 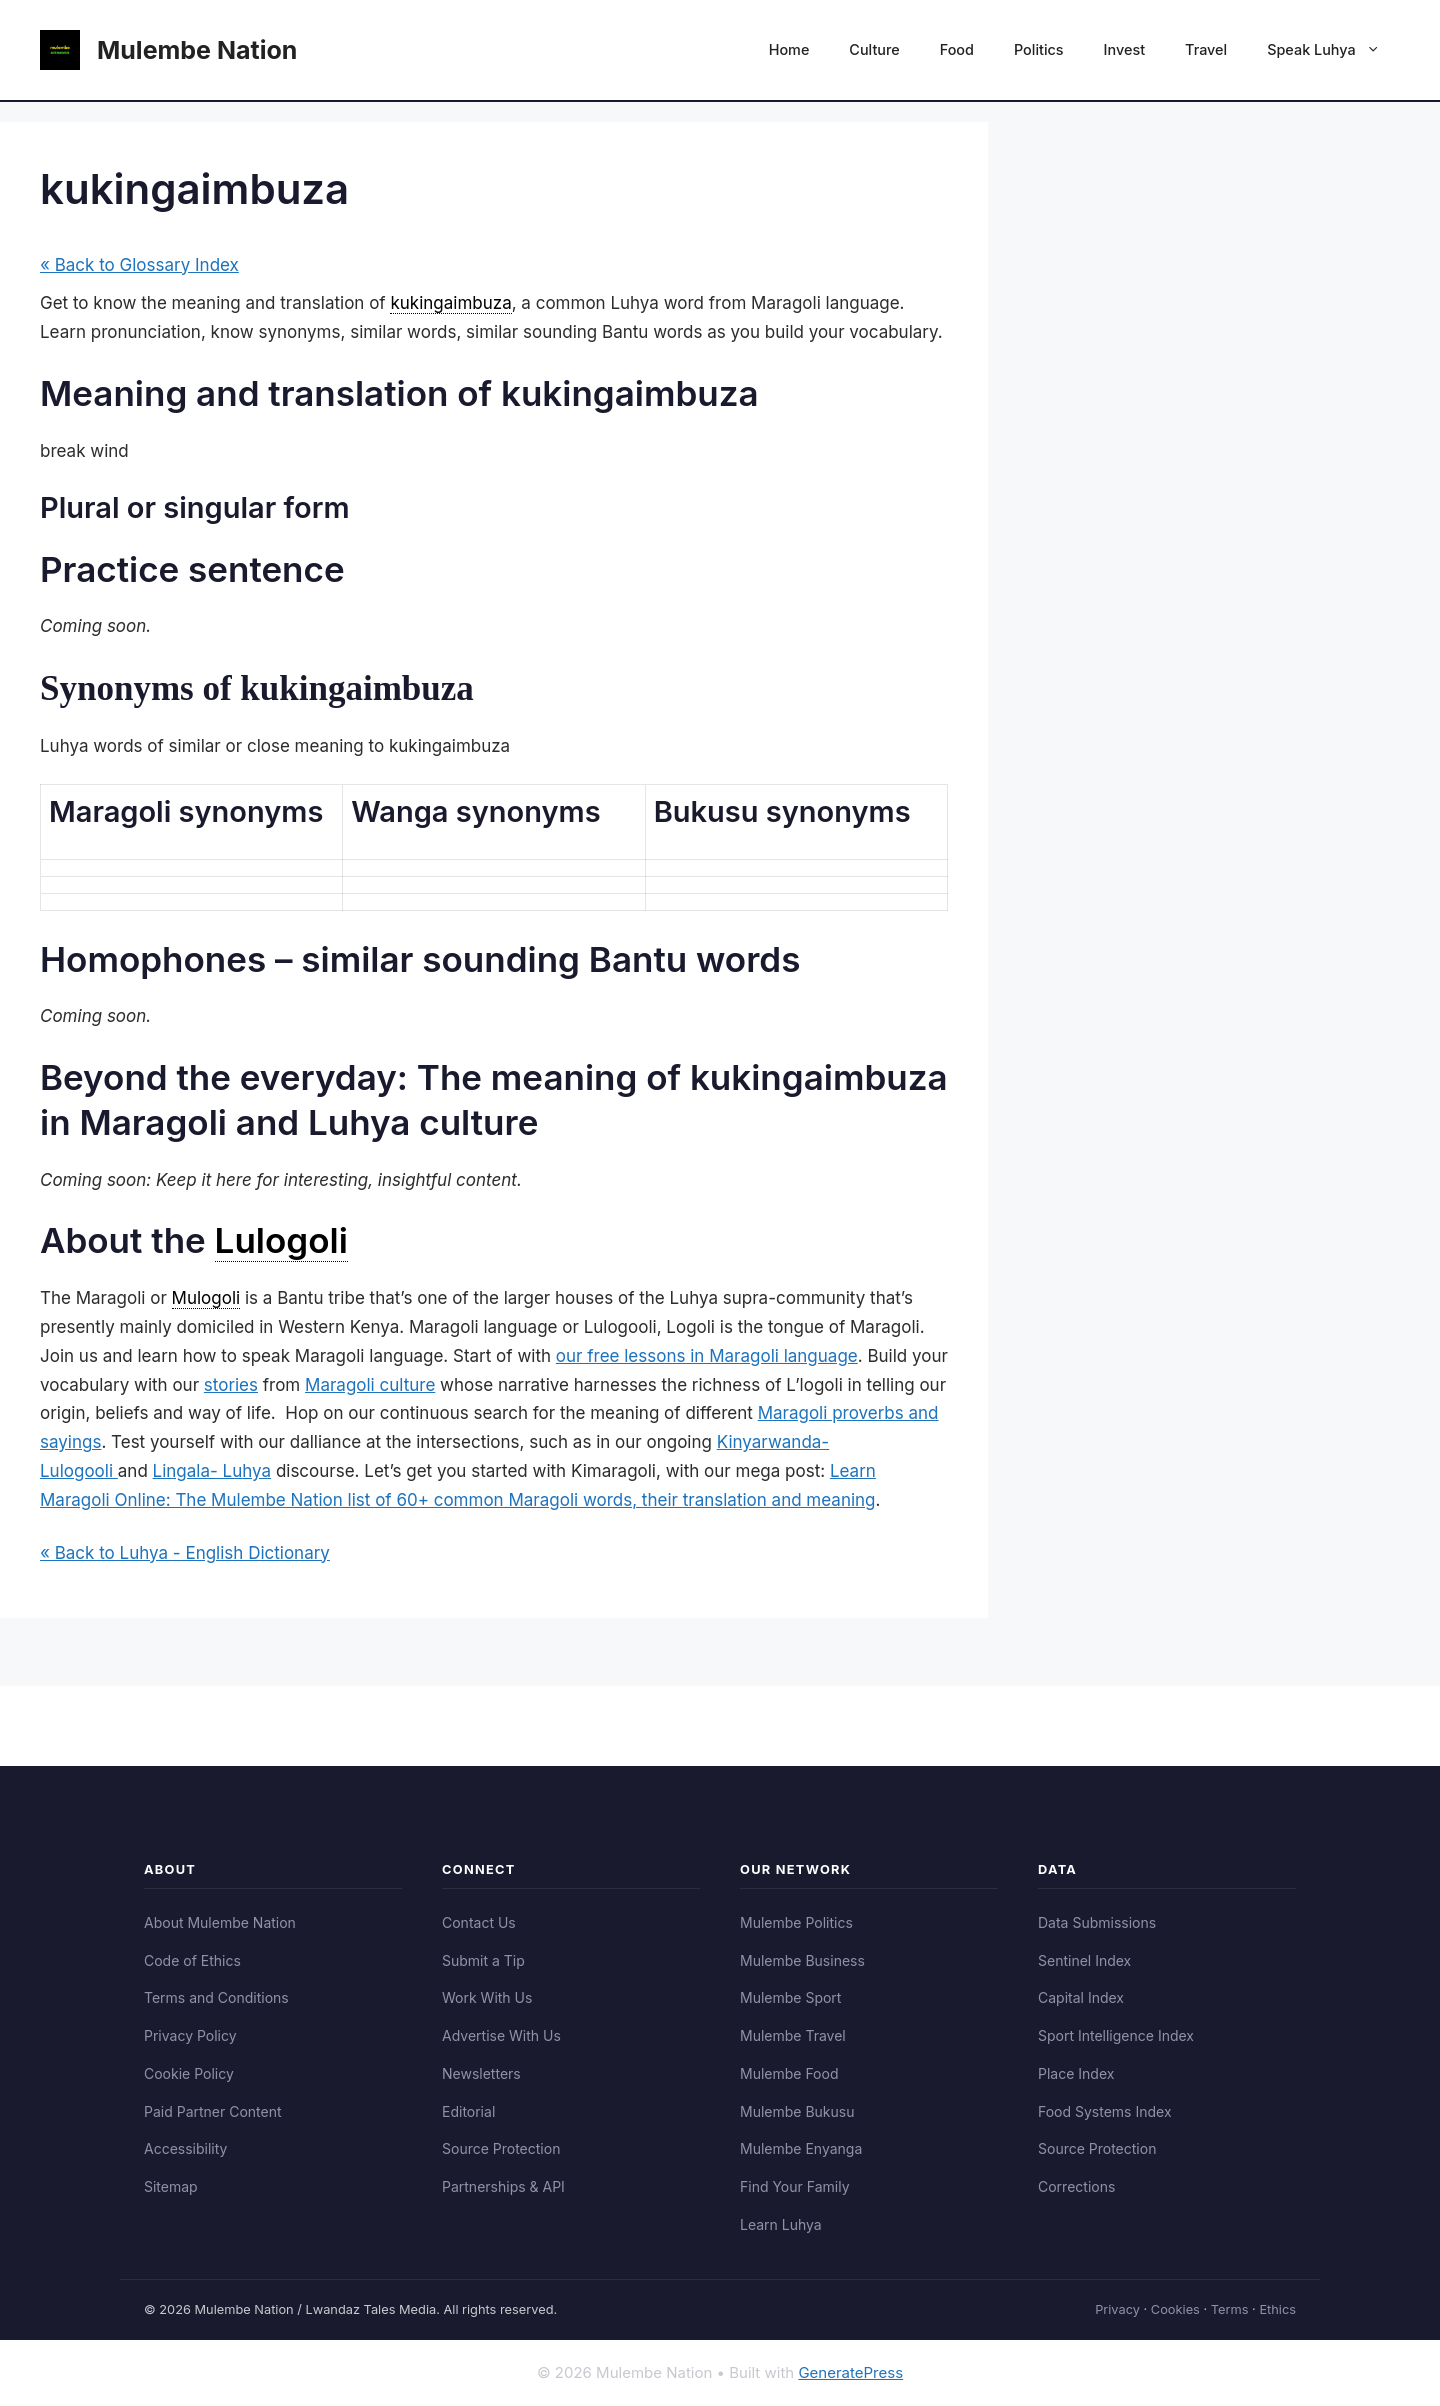 What do you see at coordinates (501, 2148) in the screenshot?
I see `Source Protection` at bounding box center [501, 2148].